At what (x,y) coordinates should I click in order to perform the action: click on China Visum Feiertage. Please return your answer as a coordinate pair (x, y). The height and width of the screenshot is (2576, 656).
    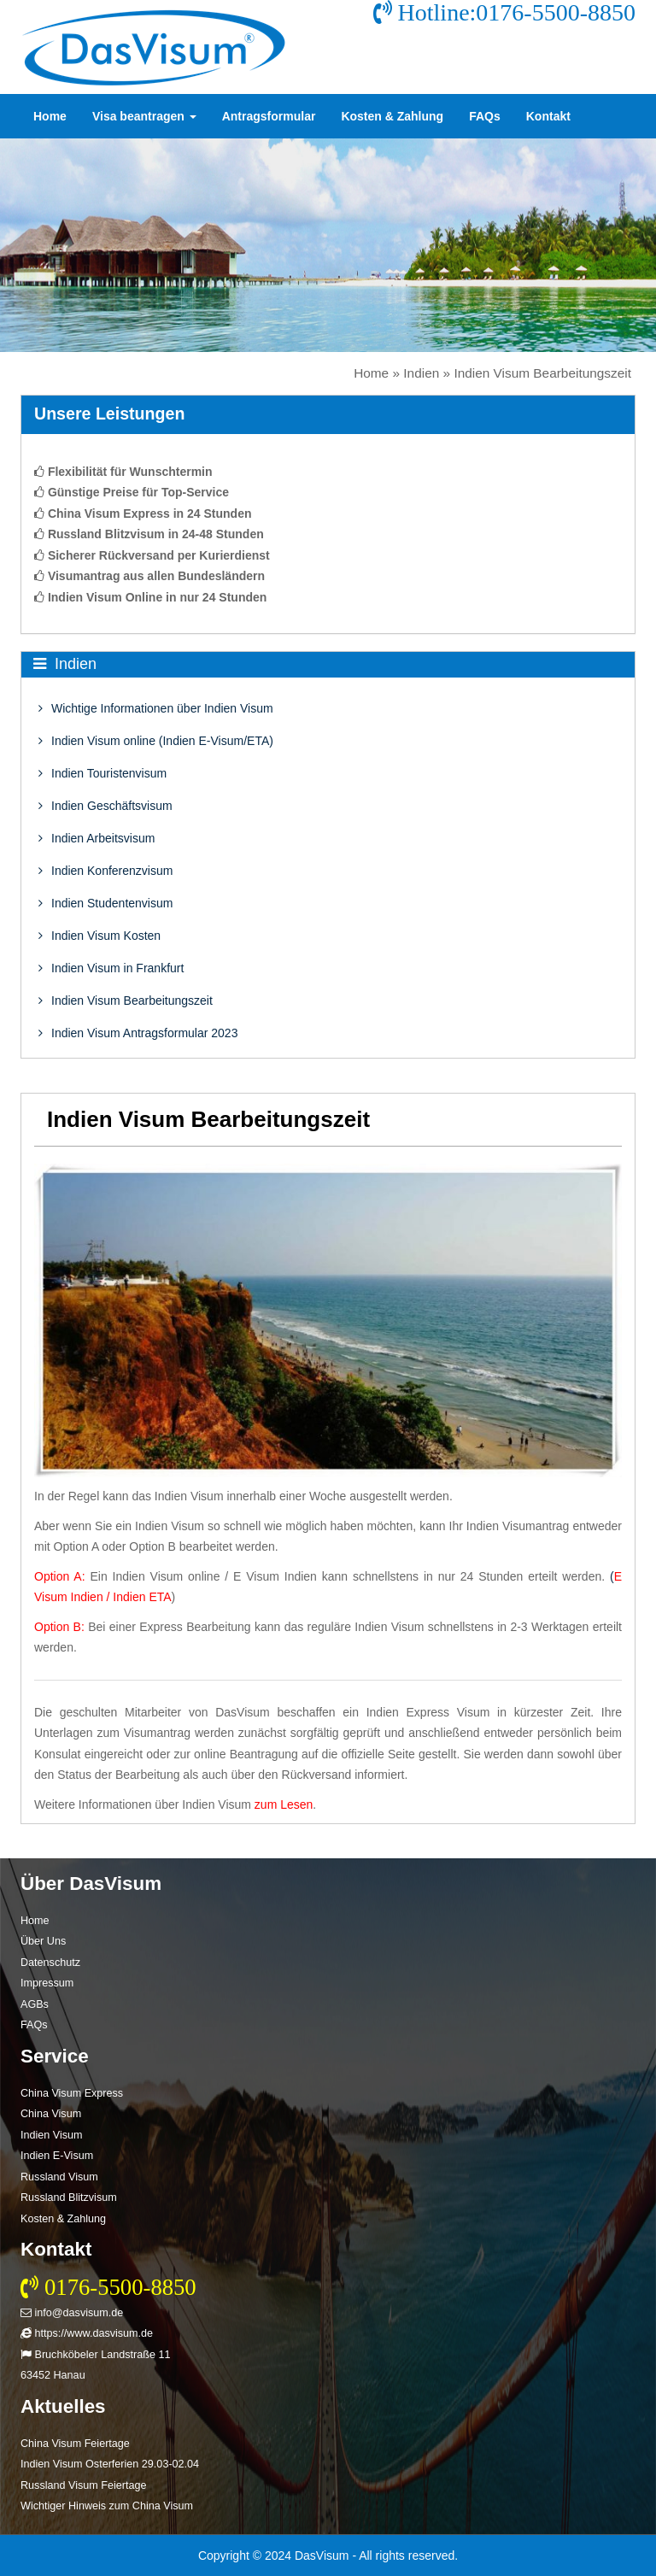
    Looking at the image, I should click on (75, 2444).